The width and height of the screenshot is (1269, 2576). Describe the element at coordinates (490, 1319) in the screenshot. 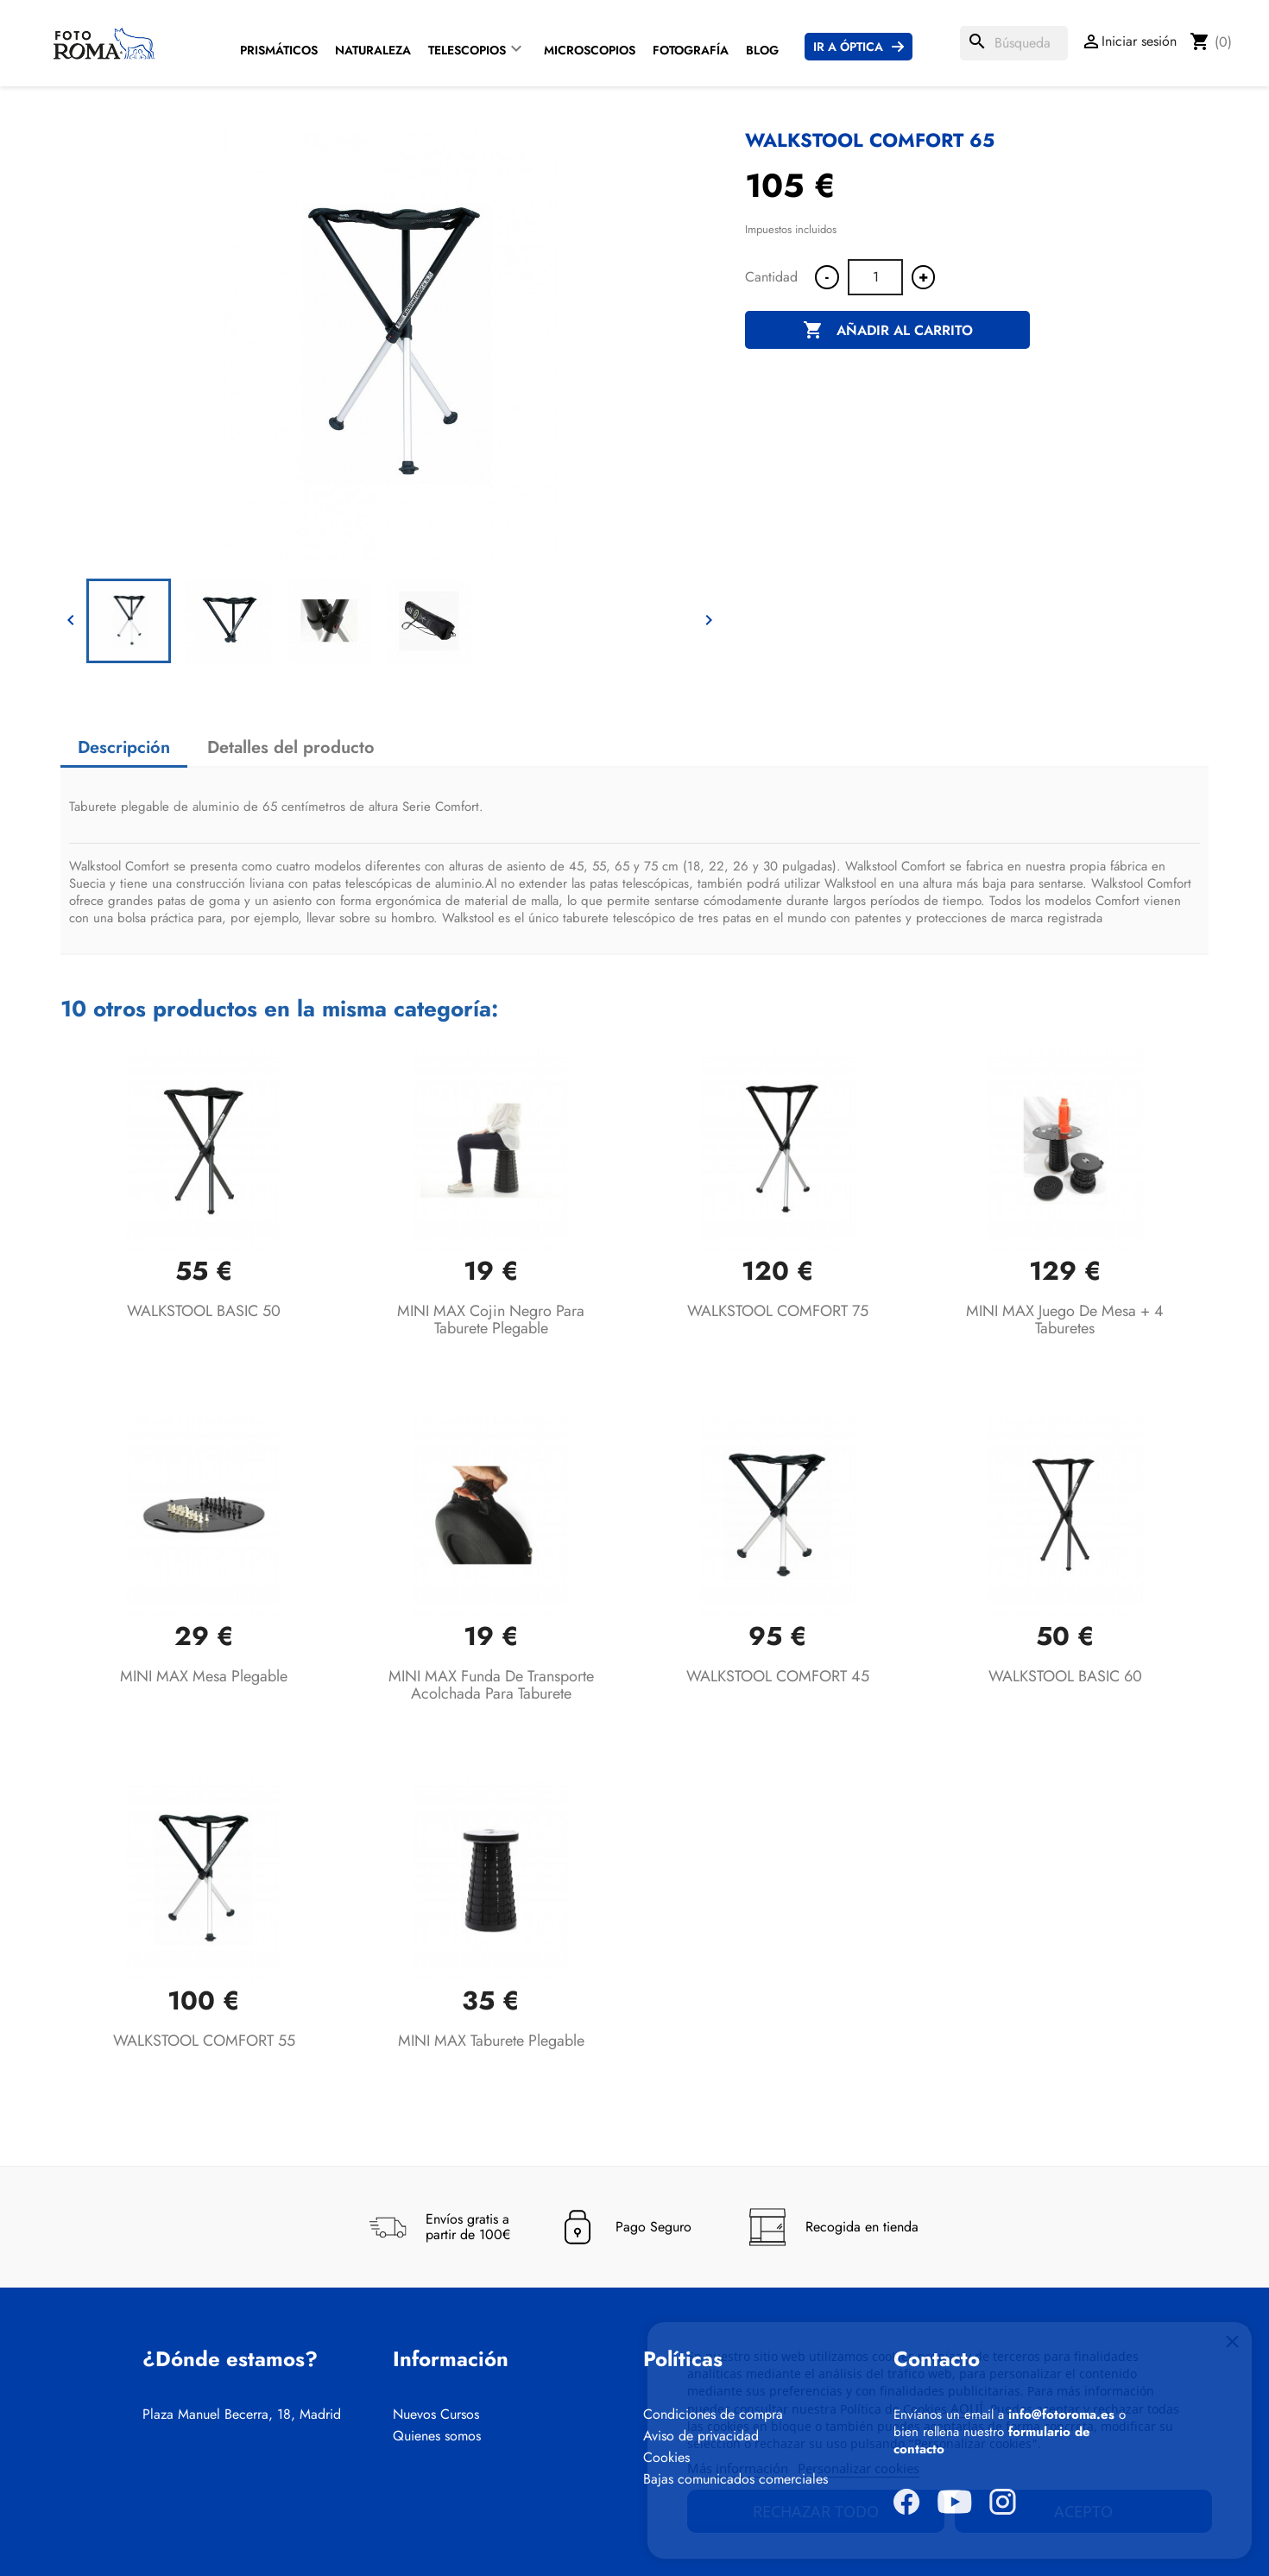

I see `MINI MAX Cojin negro para taburete plegable` at that location.